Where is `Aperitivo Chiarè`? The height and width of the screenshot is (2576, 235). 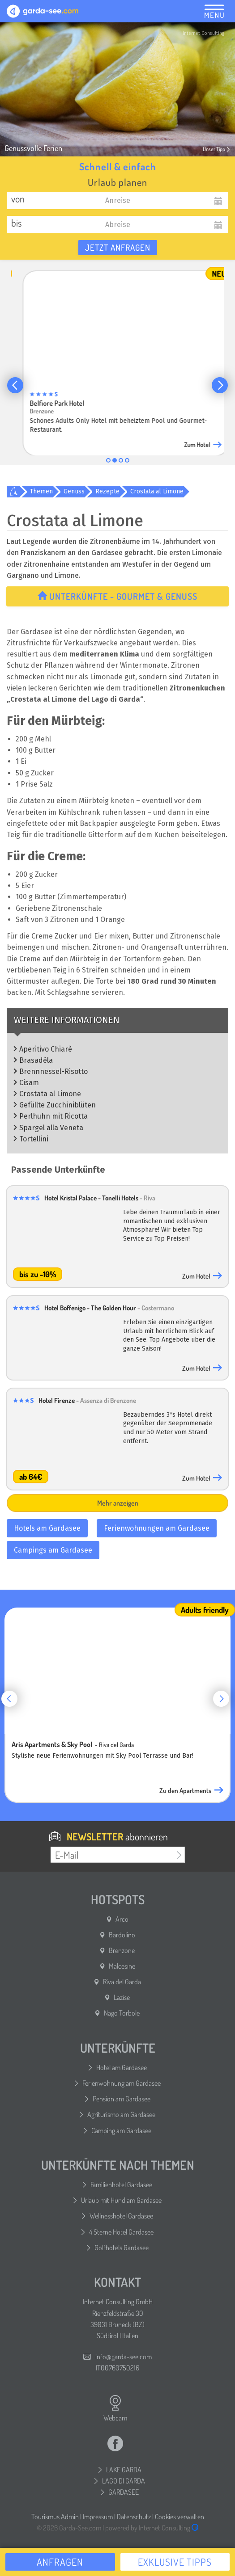 Aperitivo Chiarè is located at coordinates (45, 1049).